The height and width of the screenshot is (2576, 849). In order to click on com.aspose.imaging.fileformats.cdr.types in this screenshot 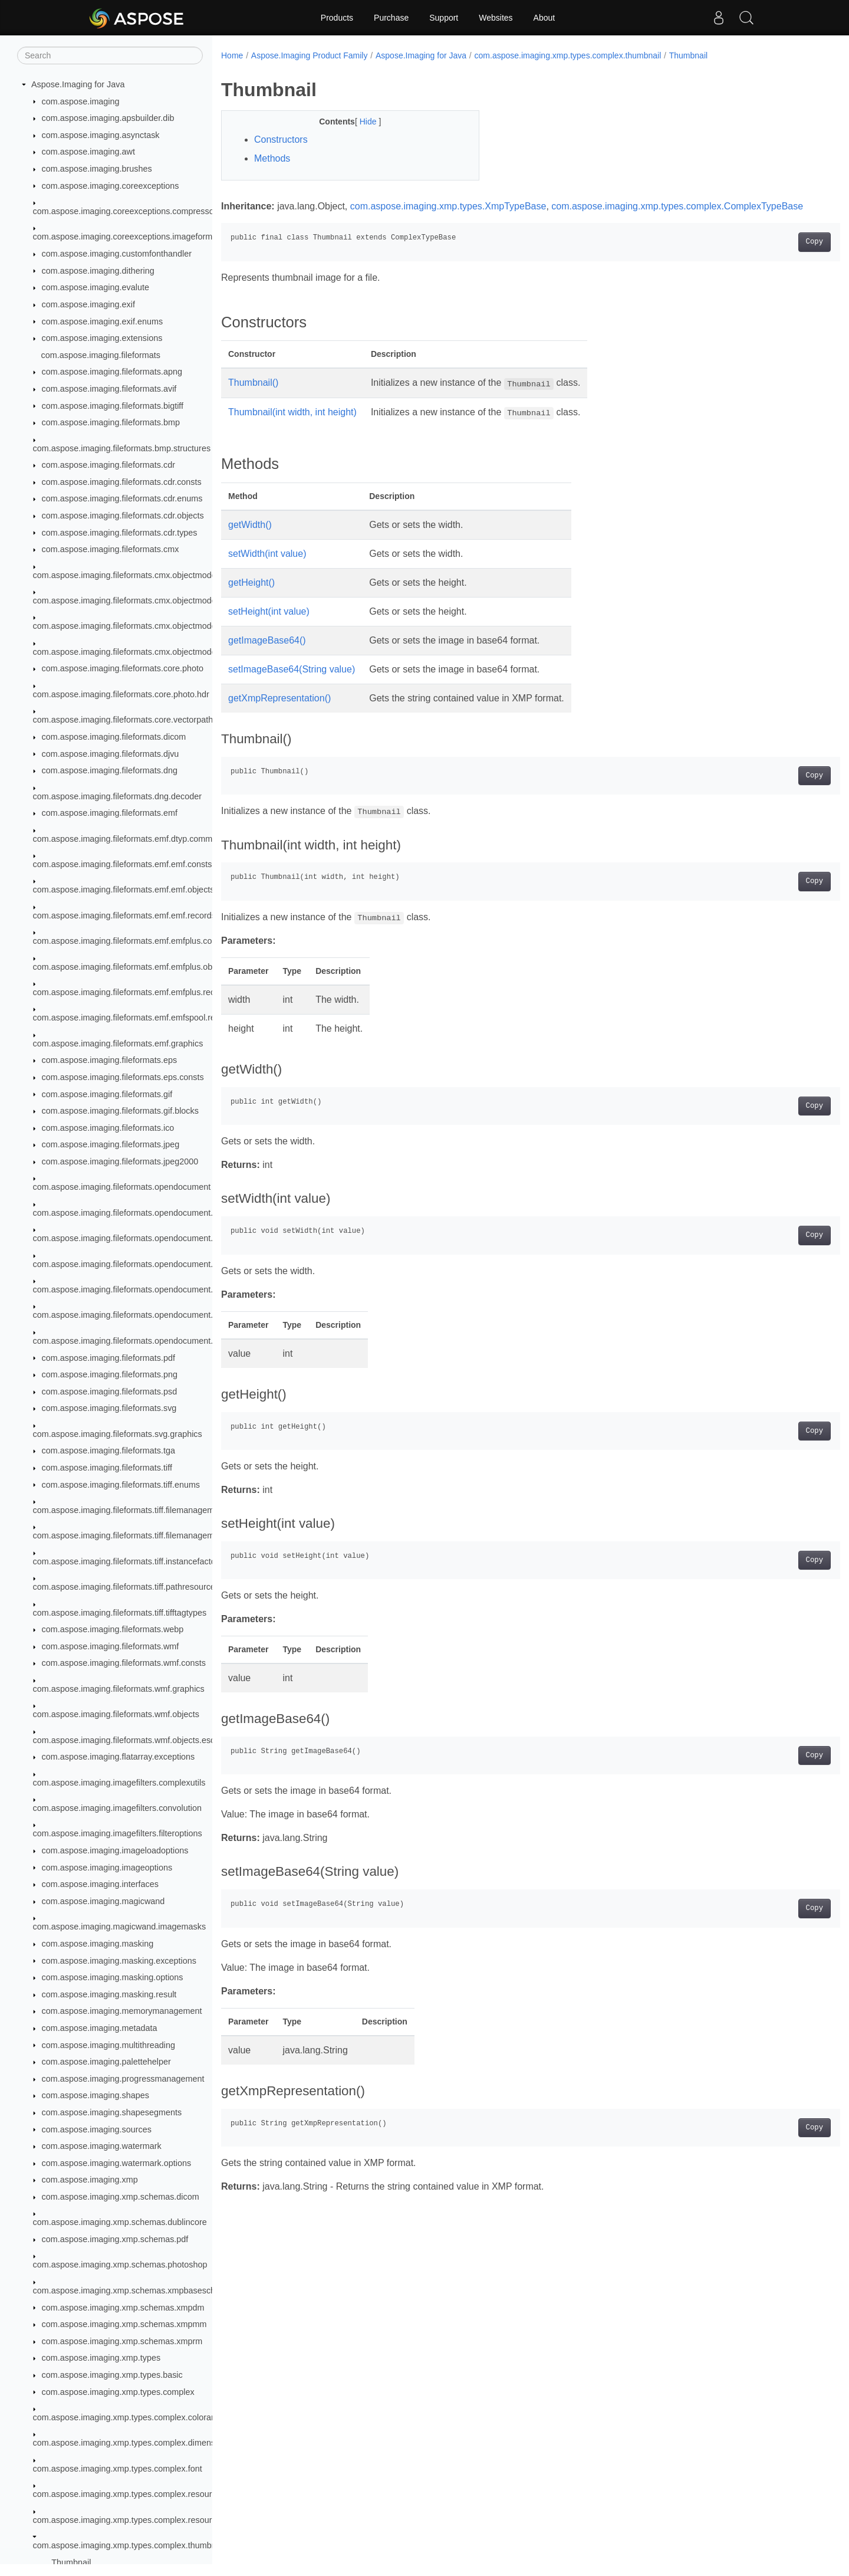, I will do `click(120, 532)`.